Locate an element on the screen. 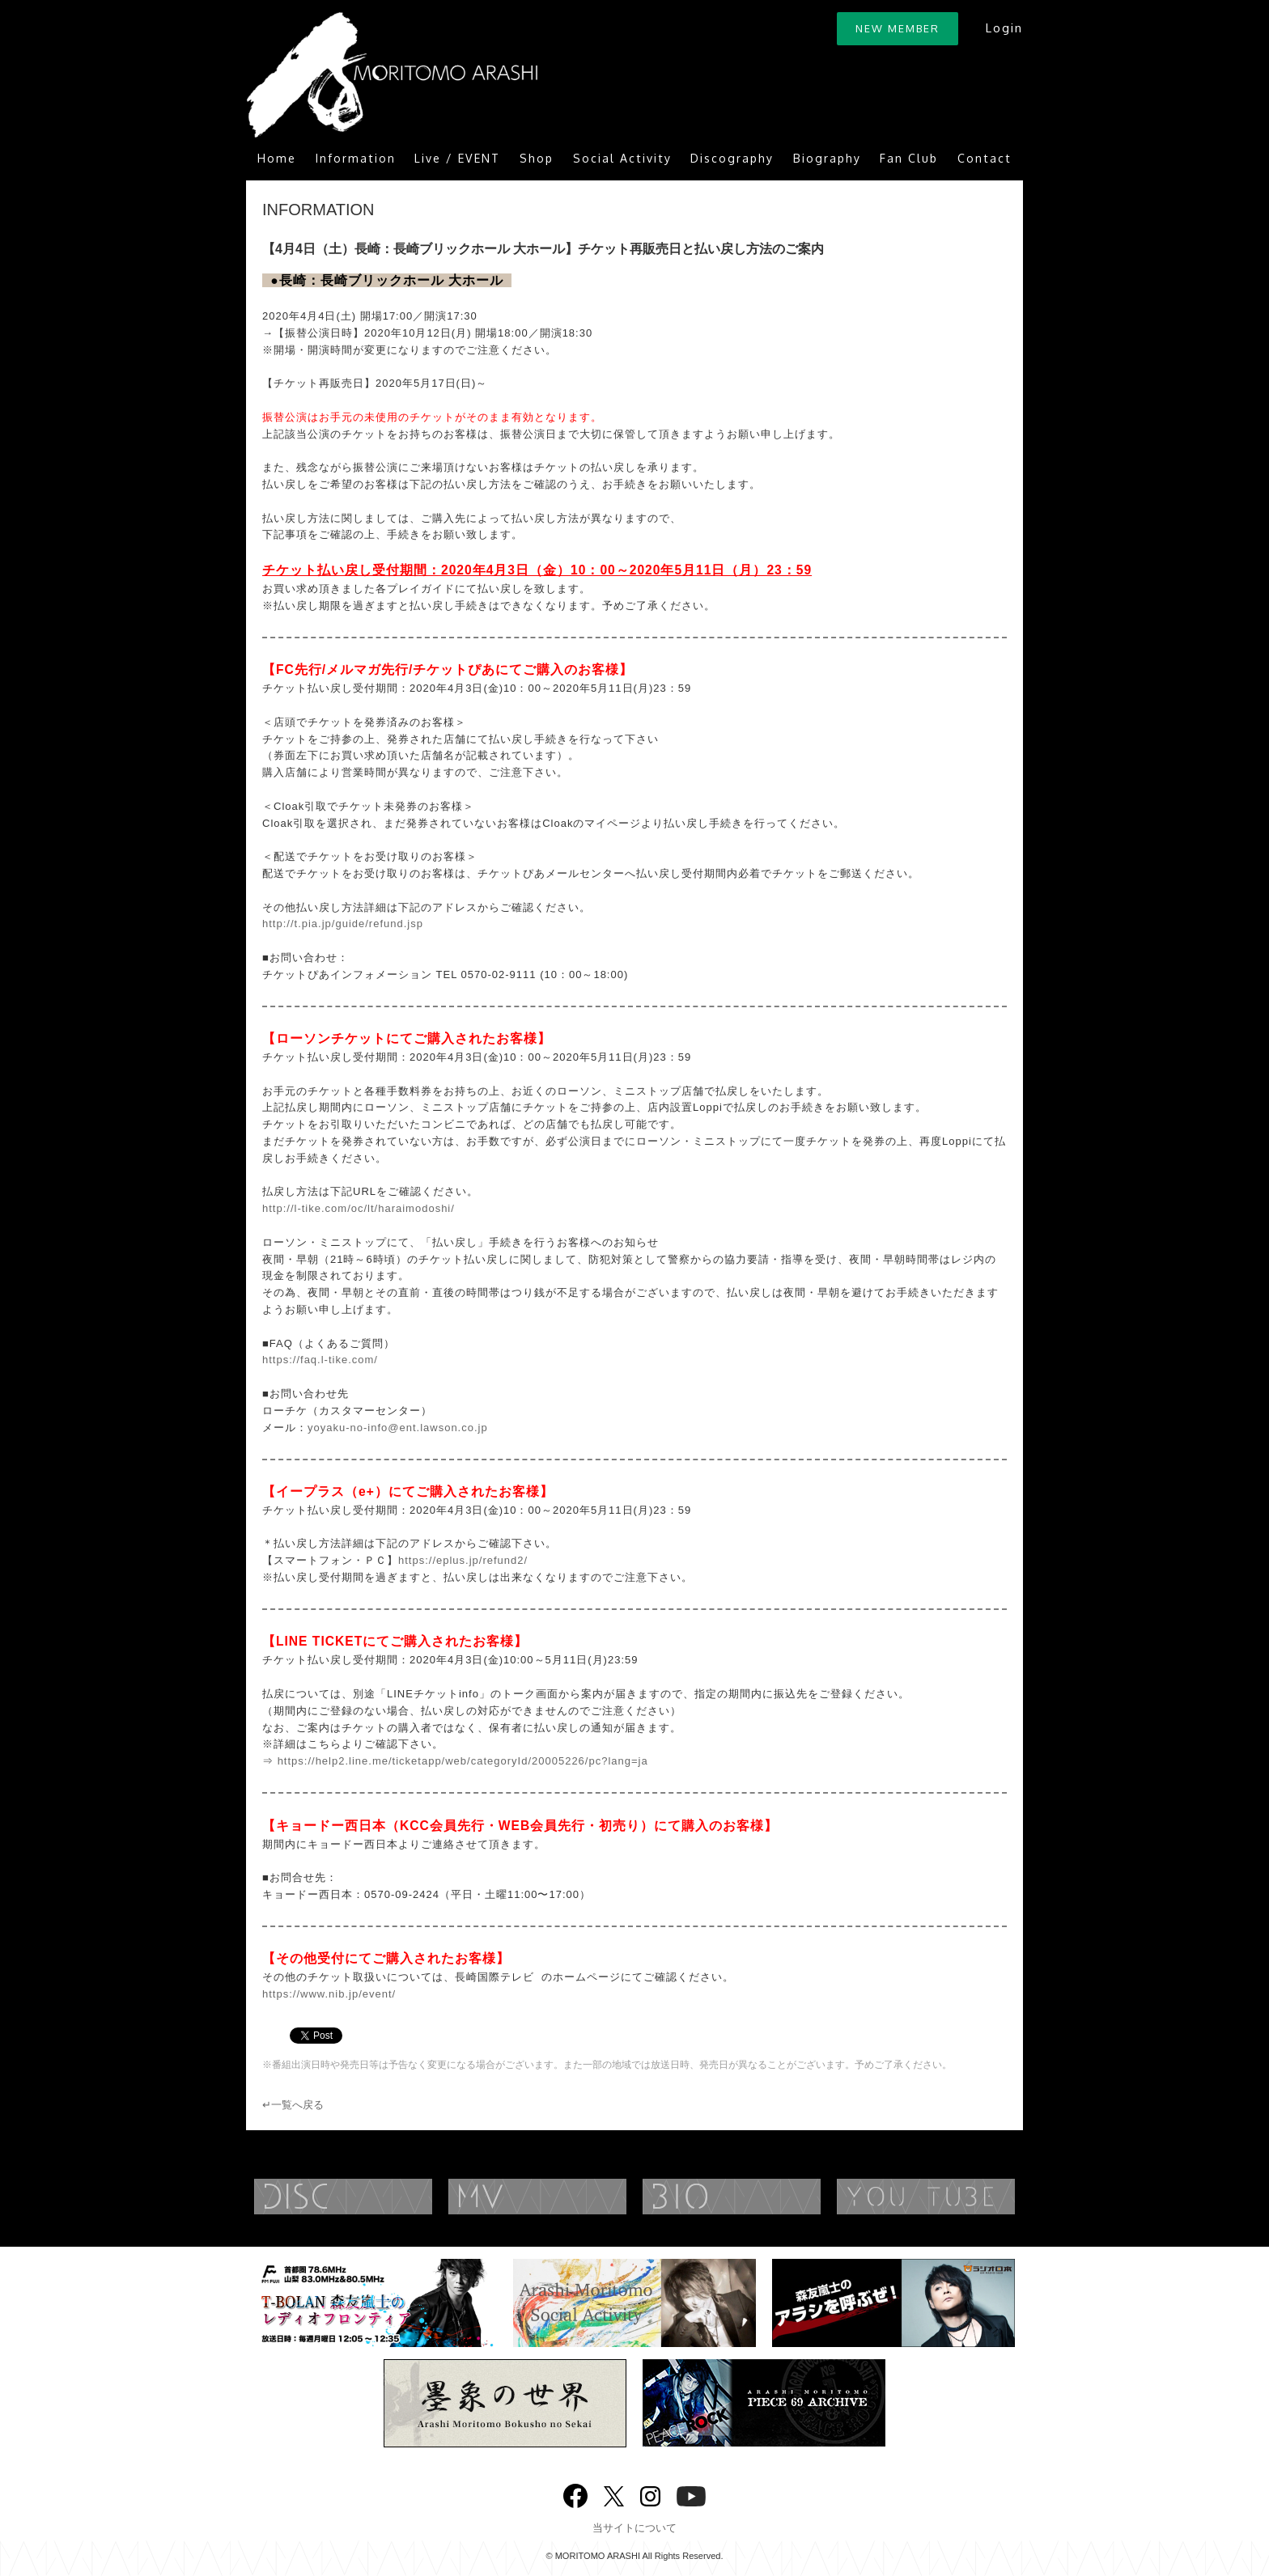  Biography is located at coordinates (827, 158).